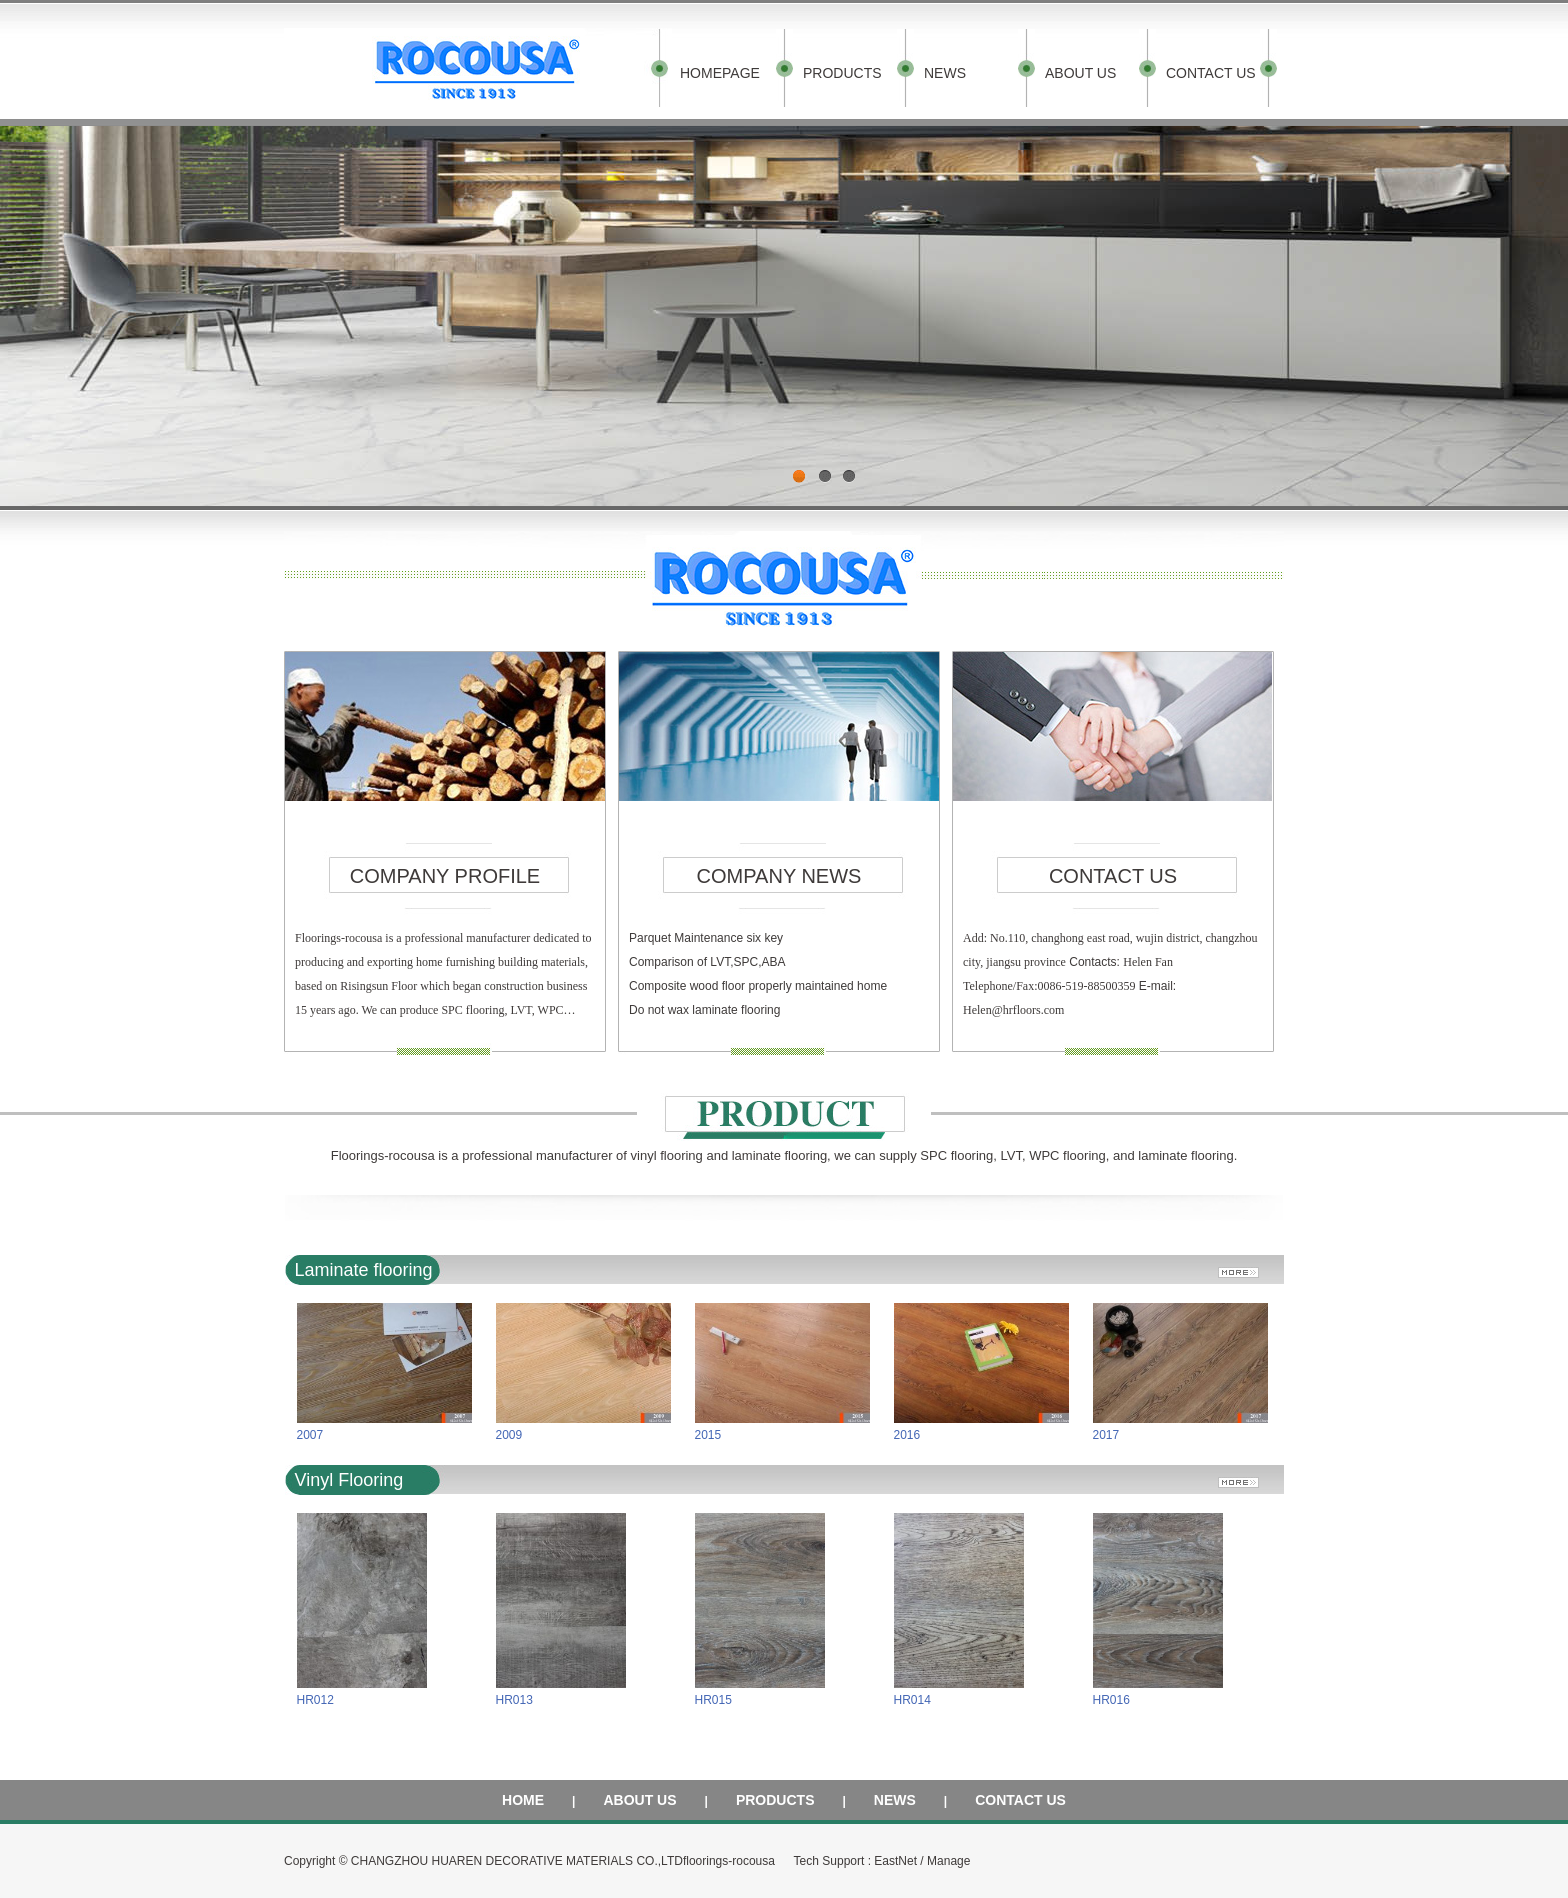 This screenshot has width=1568, height=1898. Describe the element at coordinates (842, 73) in the screenshot. I see `PRODUCTS` at that location.